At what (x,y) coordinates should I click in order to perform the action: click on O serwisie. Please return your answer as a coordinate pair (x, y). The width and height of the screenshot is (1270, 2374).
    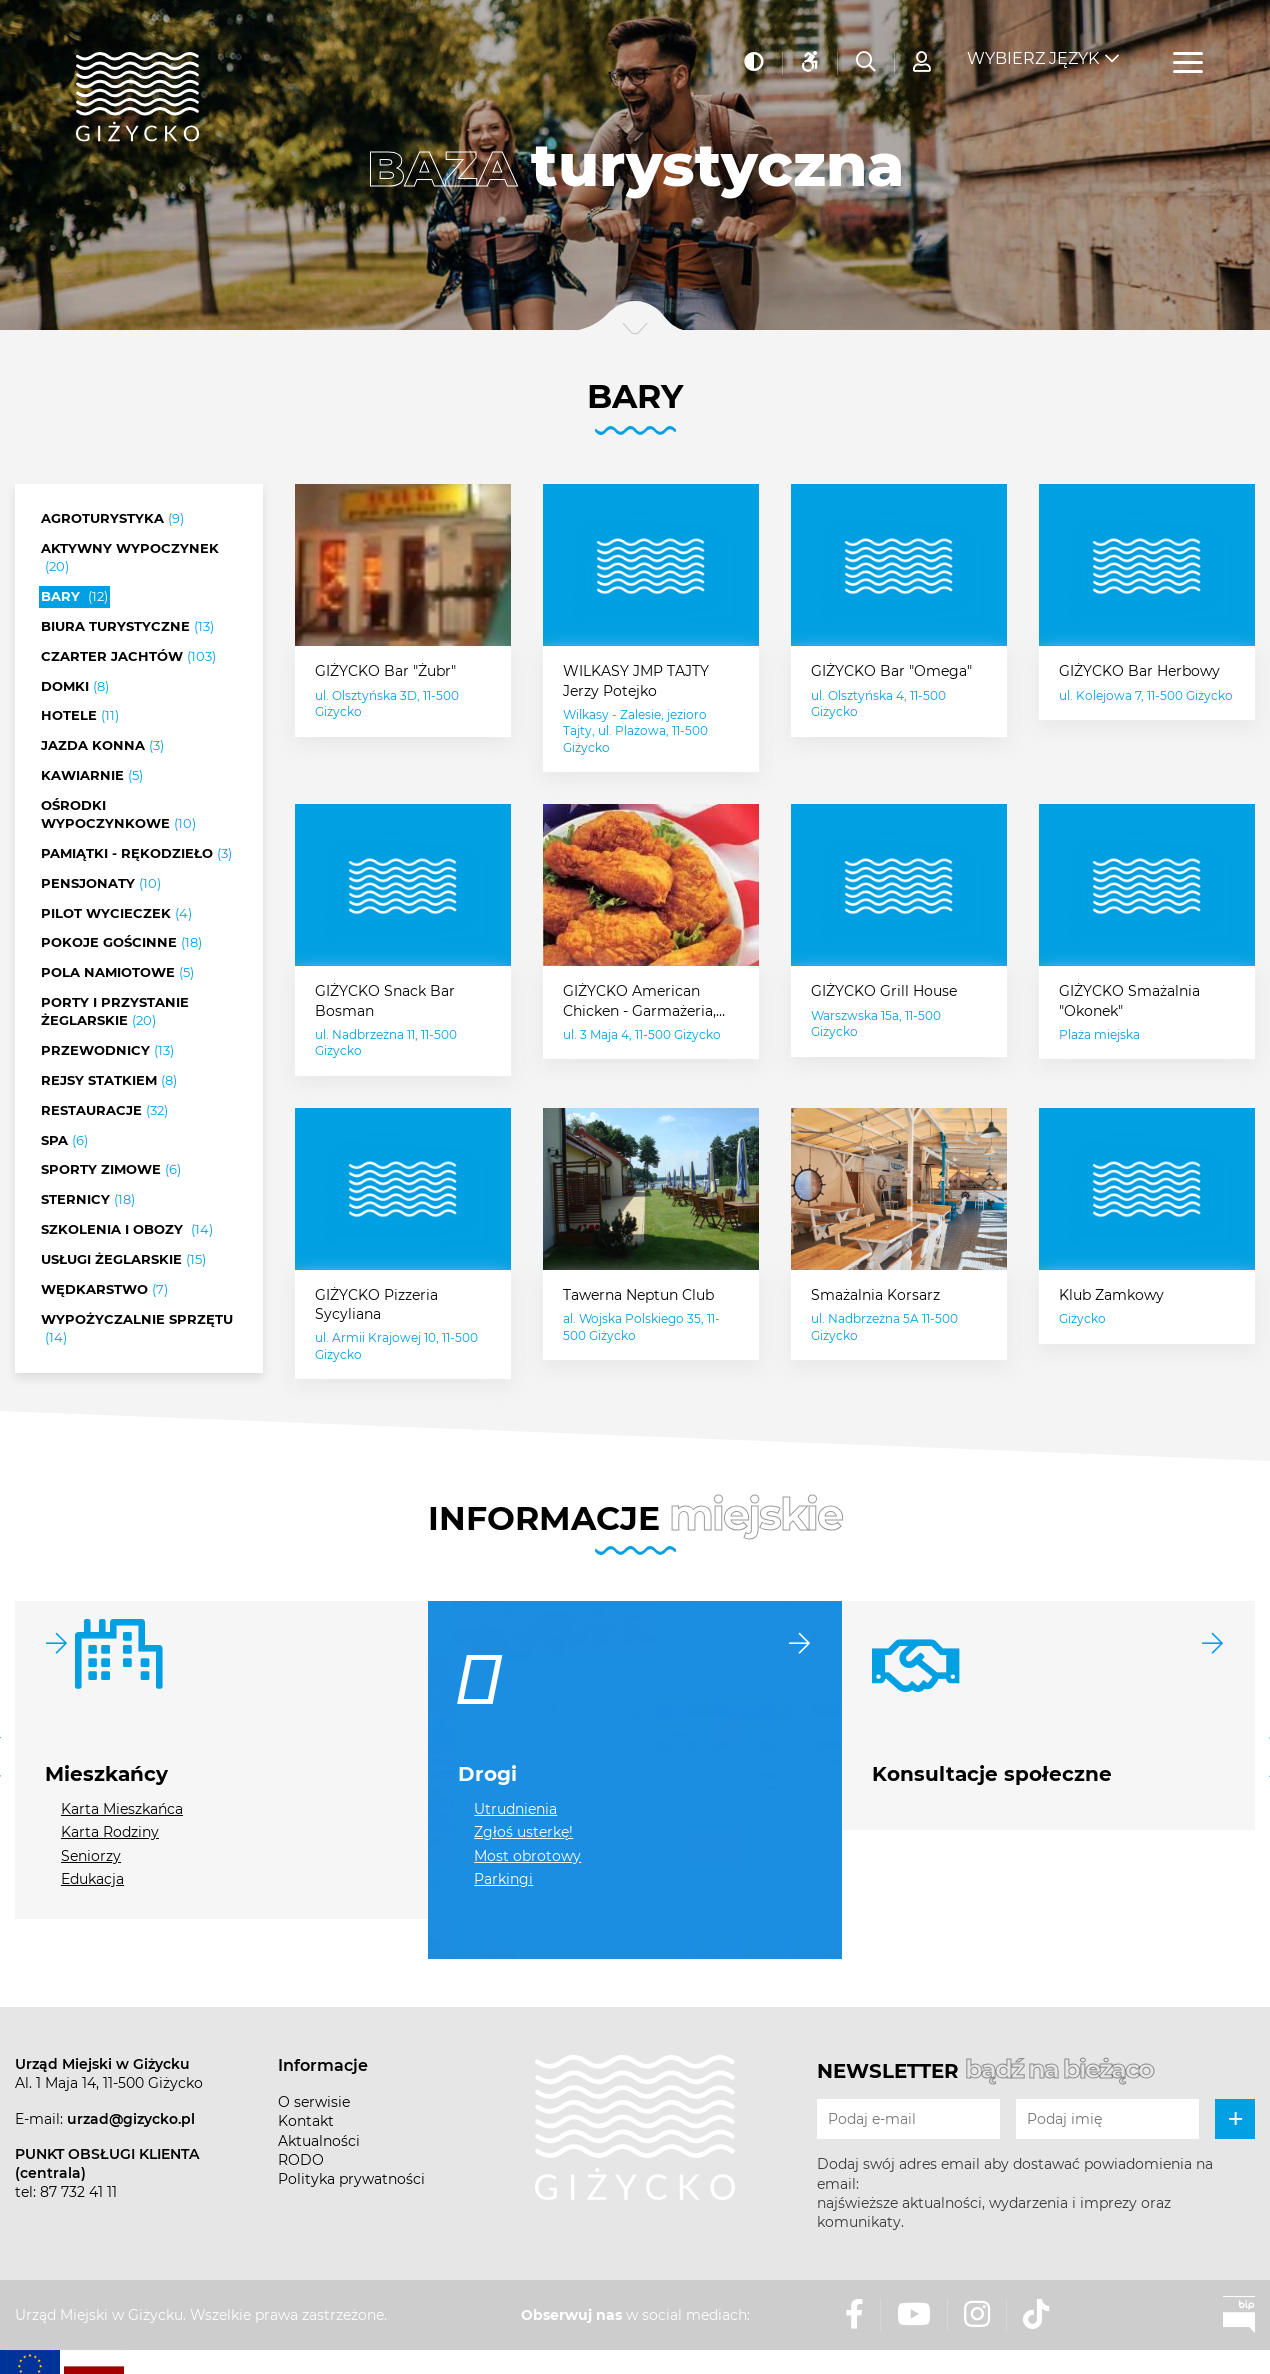
    Looking at the image, I should click on (314, 2102).